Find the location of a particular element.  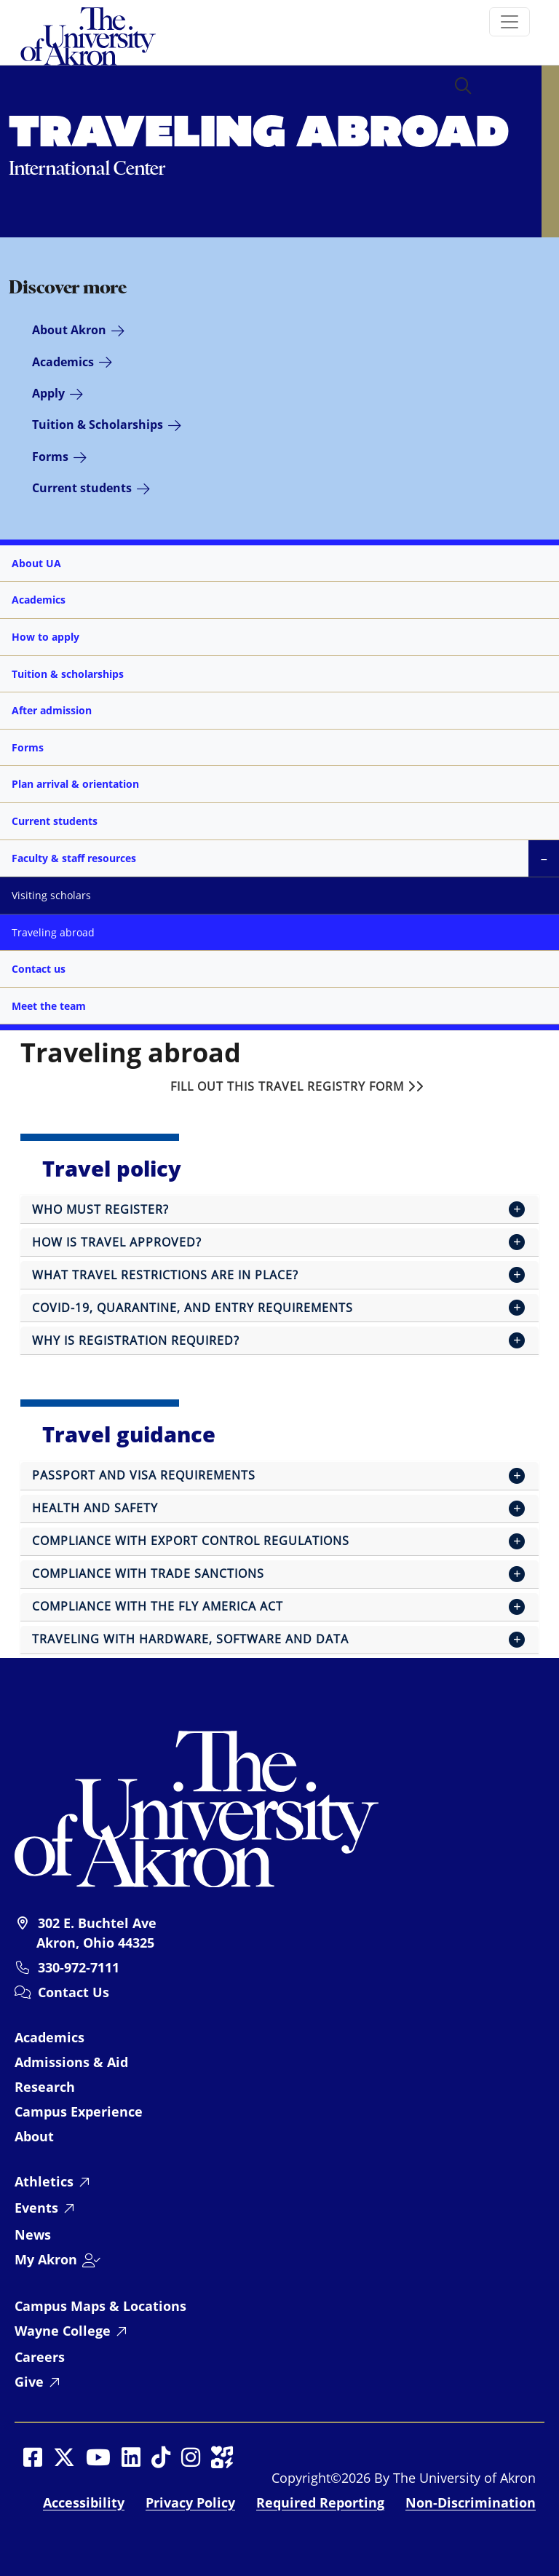

Required Reporting is located at coordinates (320, 2502).